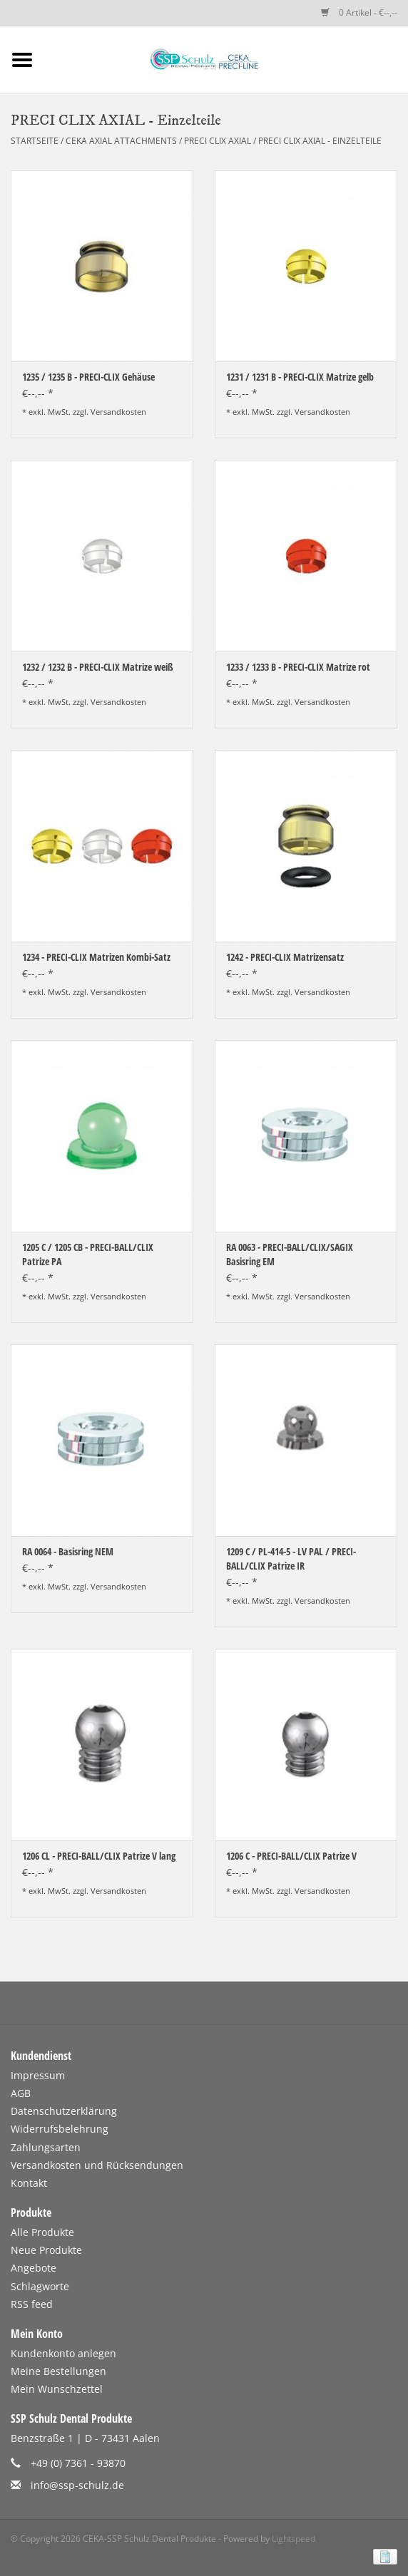  I want to click on info@ssp-schulz.de, so click(77, 2485).